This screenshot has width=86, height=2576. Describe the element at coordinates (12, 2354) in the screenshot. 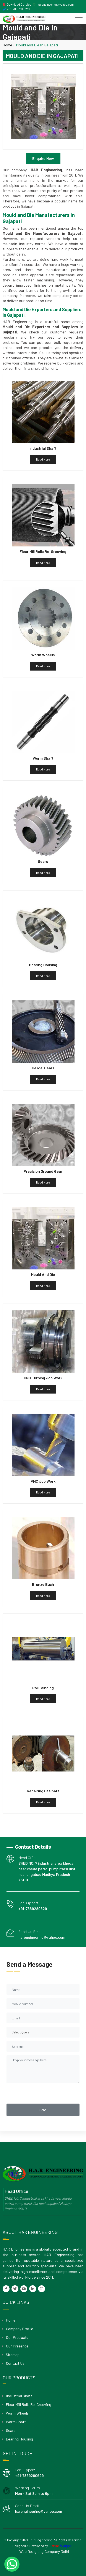

I see `Sitemap` at that location.